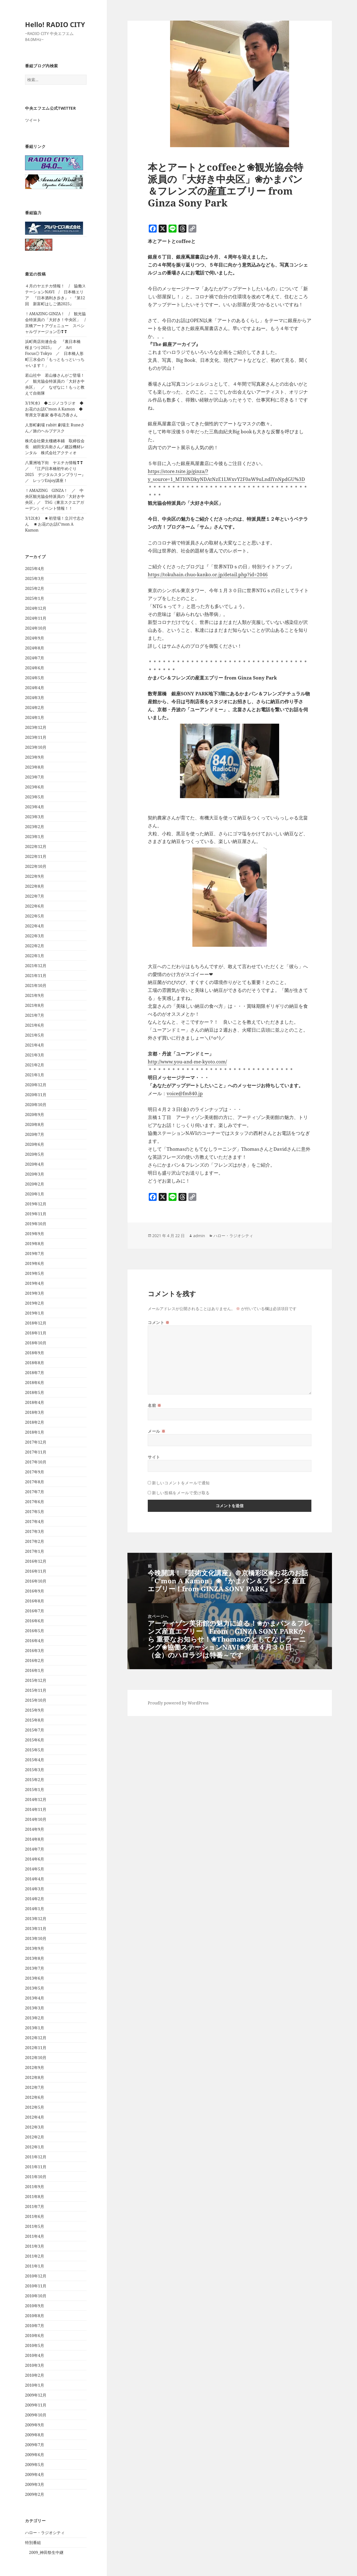 The height and width of the screenshot is (2576, 357). Describe the element at coordinates (156, 1431) in the screenshot. I see `メール` at that location.